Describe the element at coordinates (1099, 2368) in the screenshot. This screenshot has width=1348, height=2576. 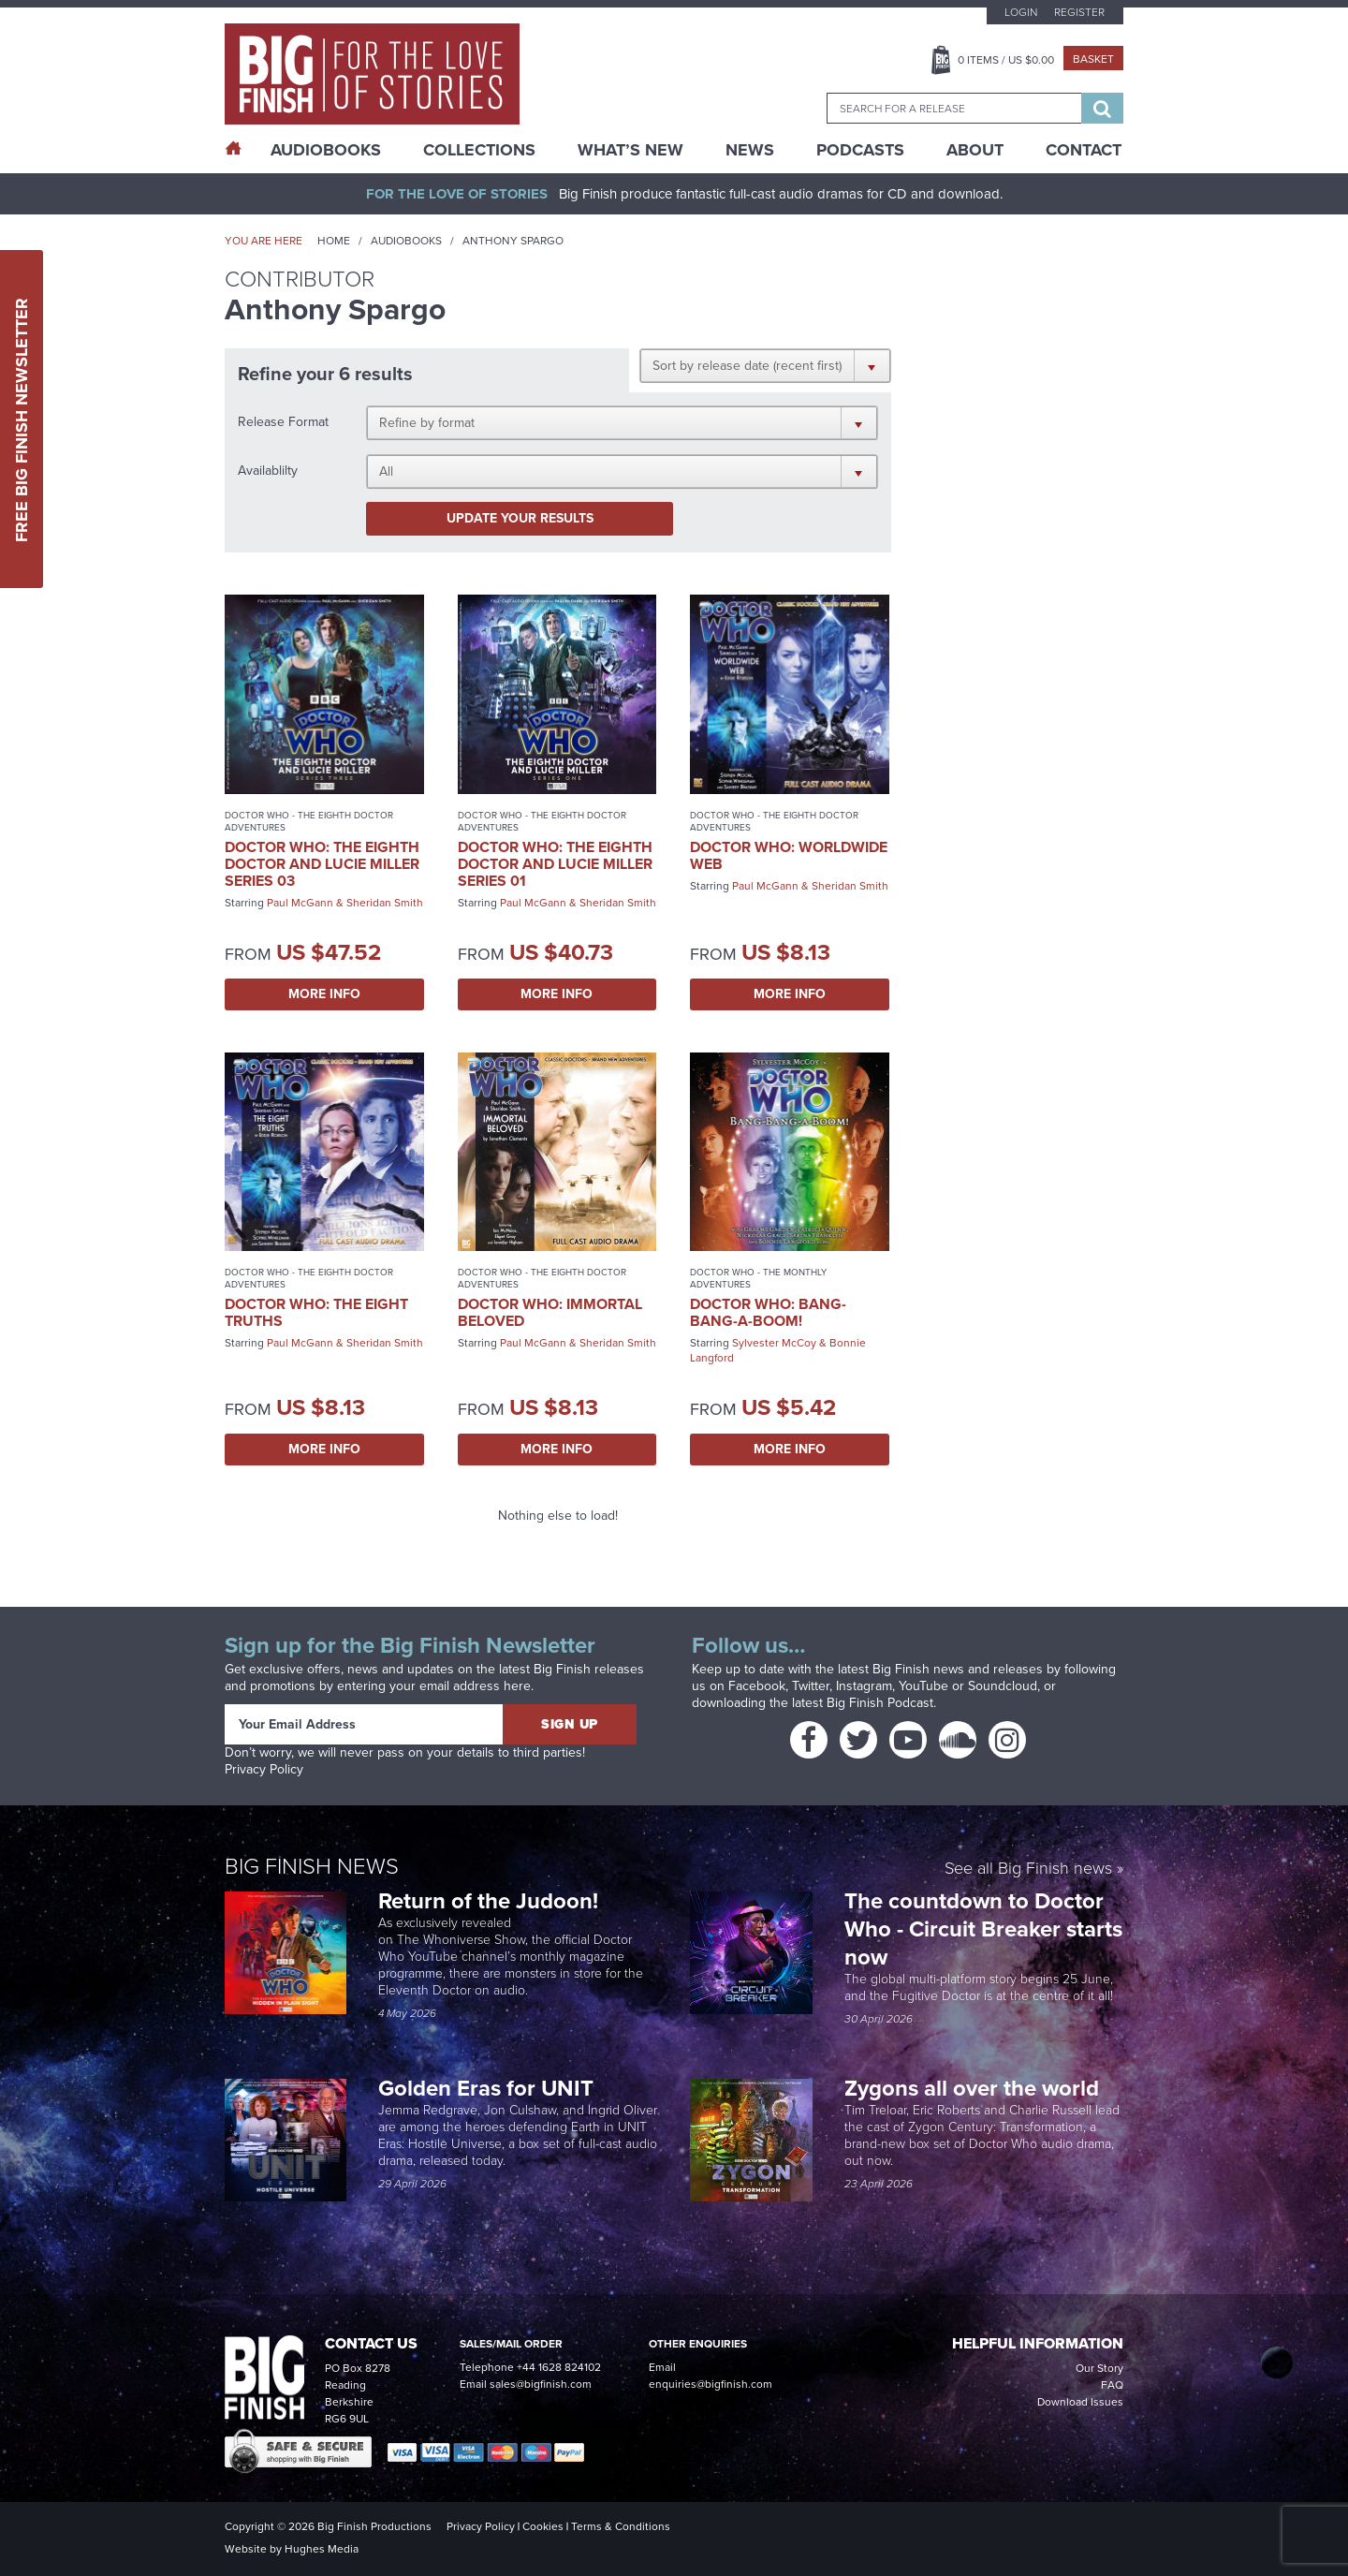
I see `Our Story` at that location.